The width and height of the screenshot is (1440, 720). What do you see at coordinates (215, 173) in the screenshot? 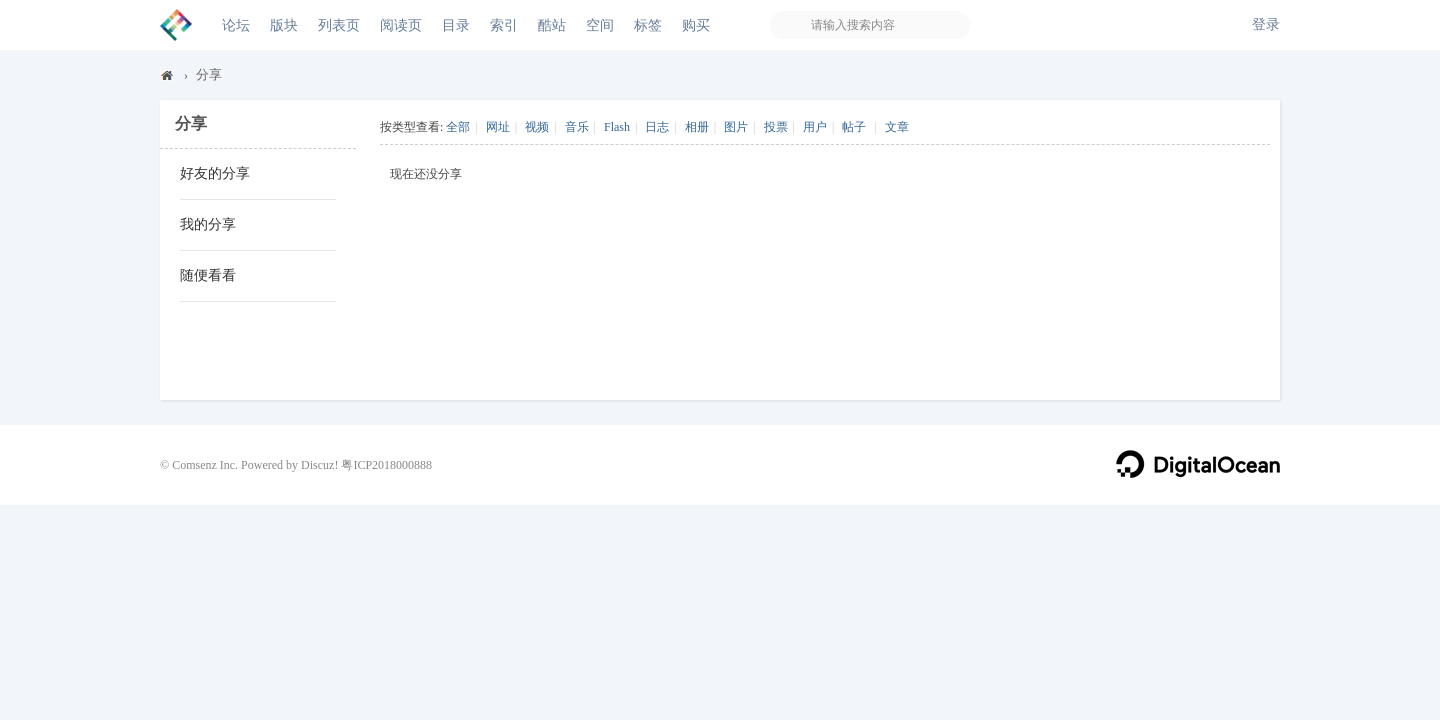
I see `好友的分享` at bounding box center [215, 173].